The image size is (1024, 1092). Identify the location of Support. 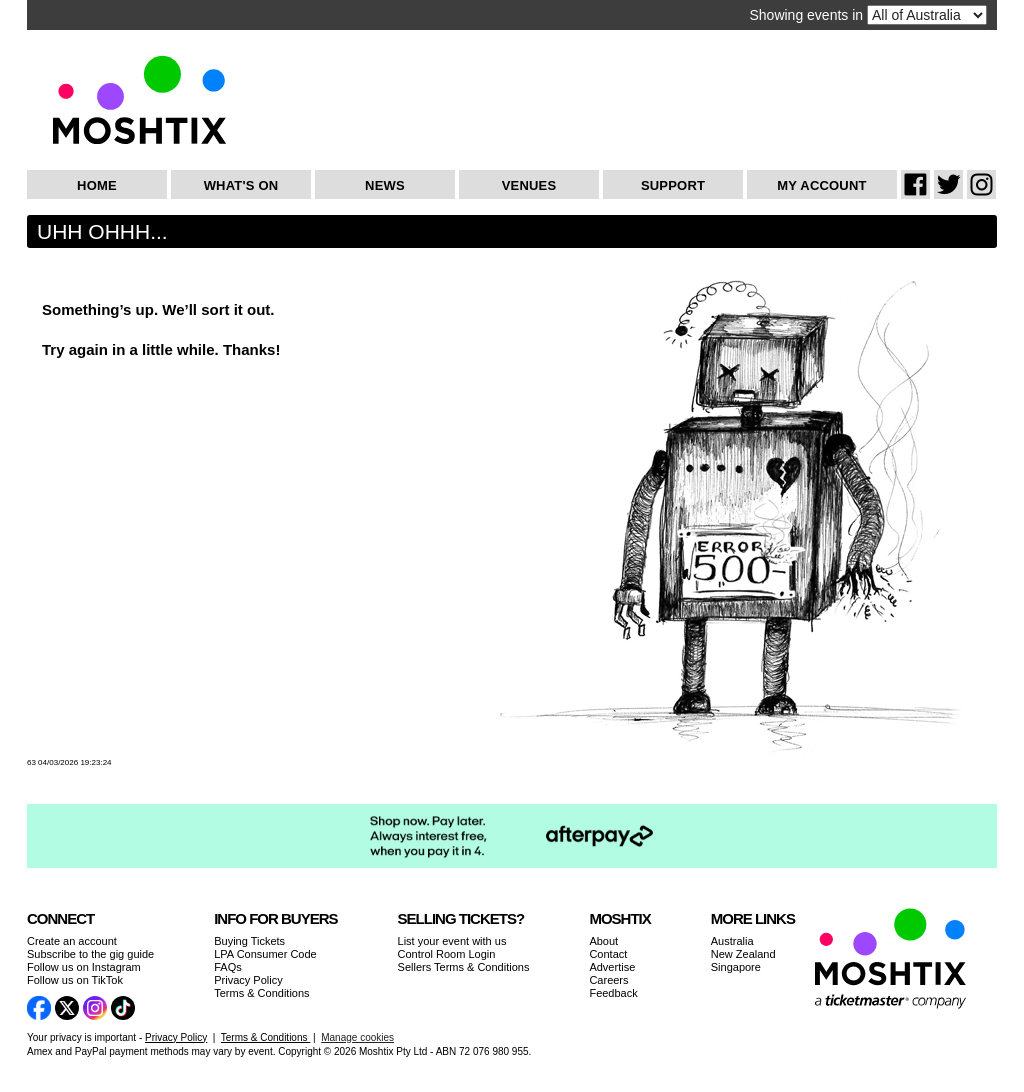
(673, 185).